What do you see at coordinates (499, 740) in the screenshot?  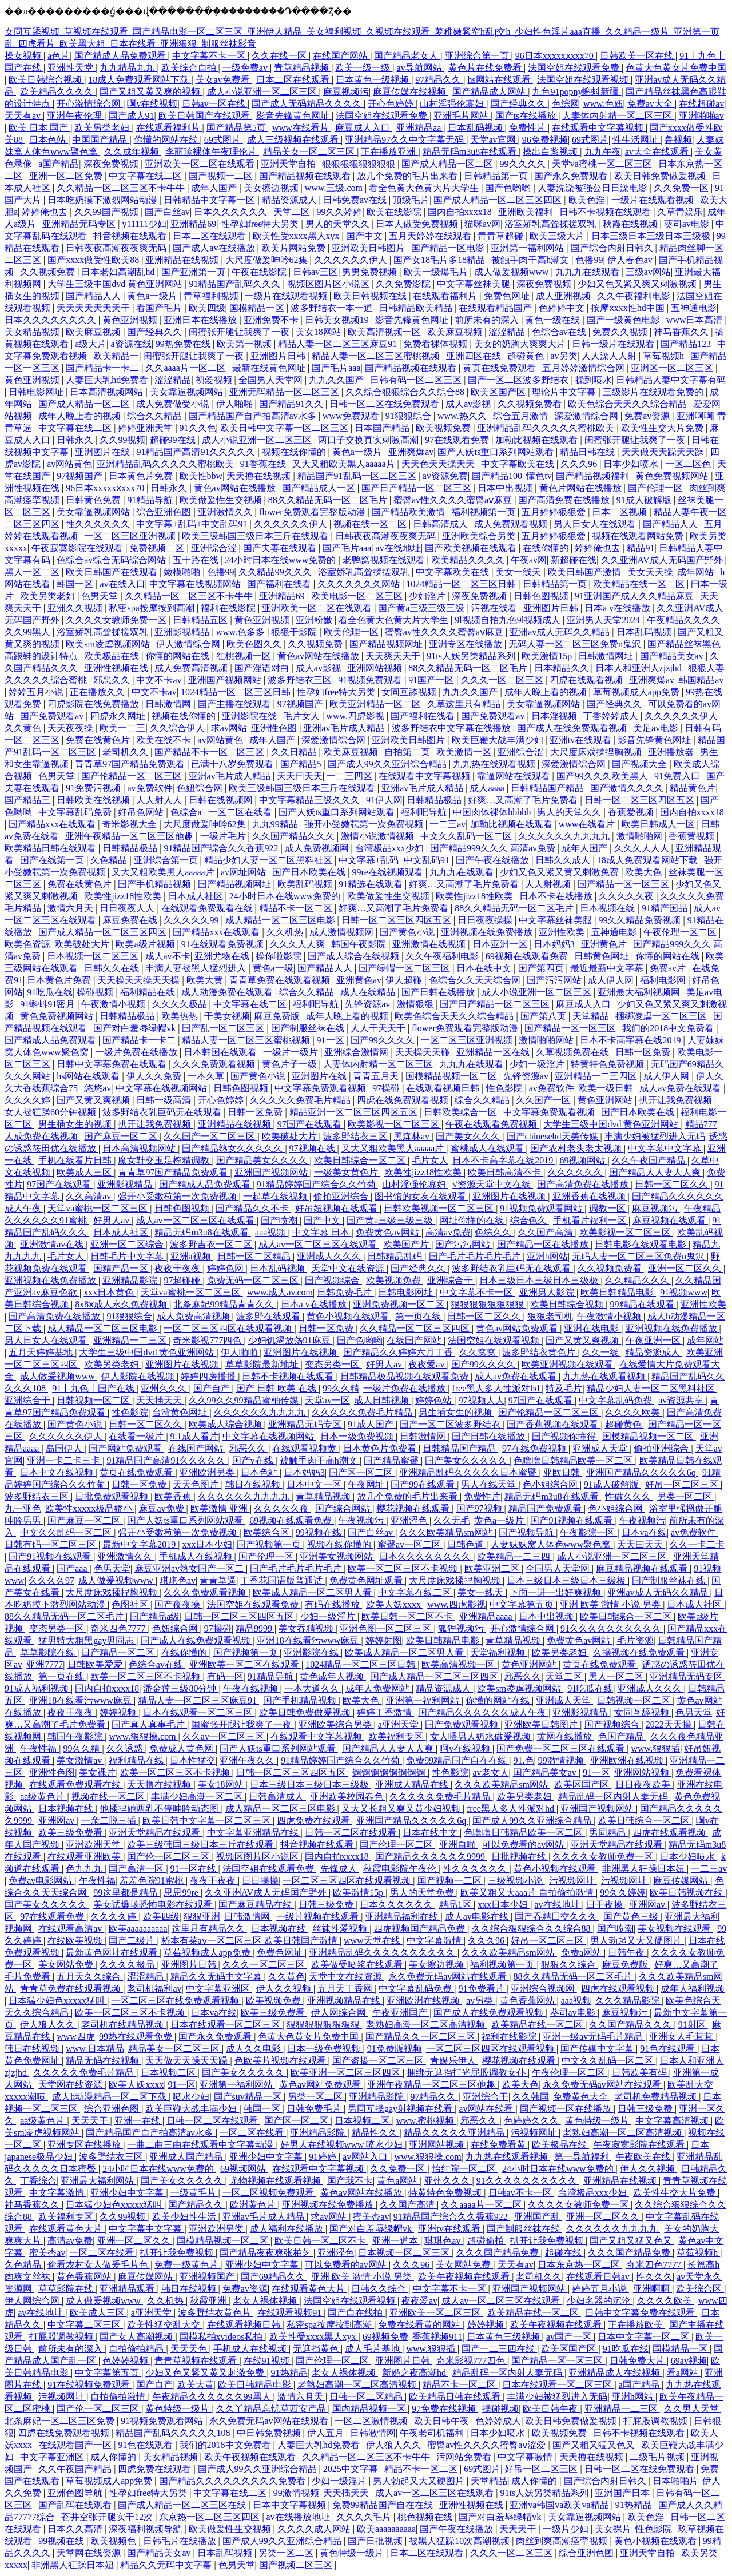 I see `欧美巨鞭大战丰满少妇` at bounding box center [499, 740].